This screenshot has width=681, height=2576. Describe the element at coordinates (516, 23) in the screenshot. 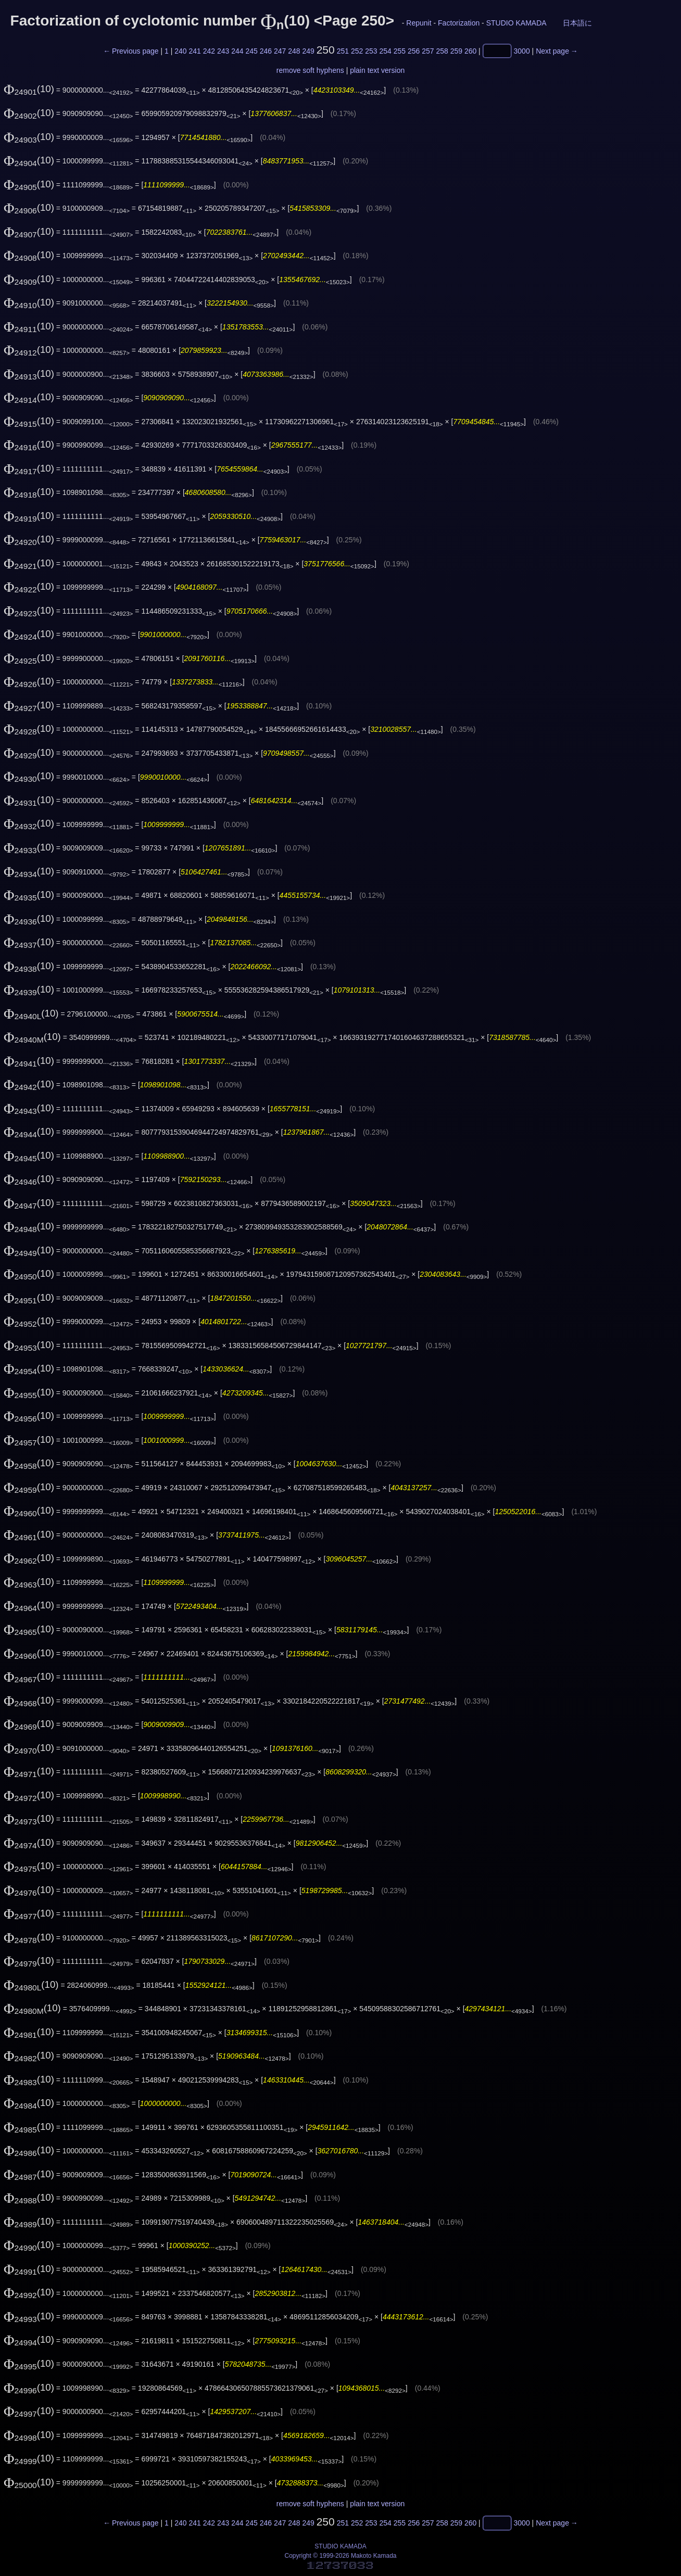

I see `STUDIO KAMADA` at that location.